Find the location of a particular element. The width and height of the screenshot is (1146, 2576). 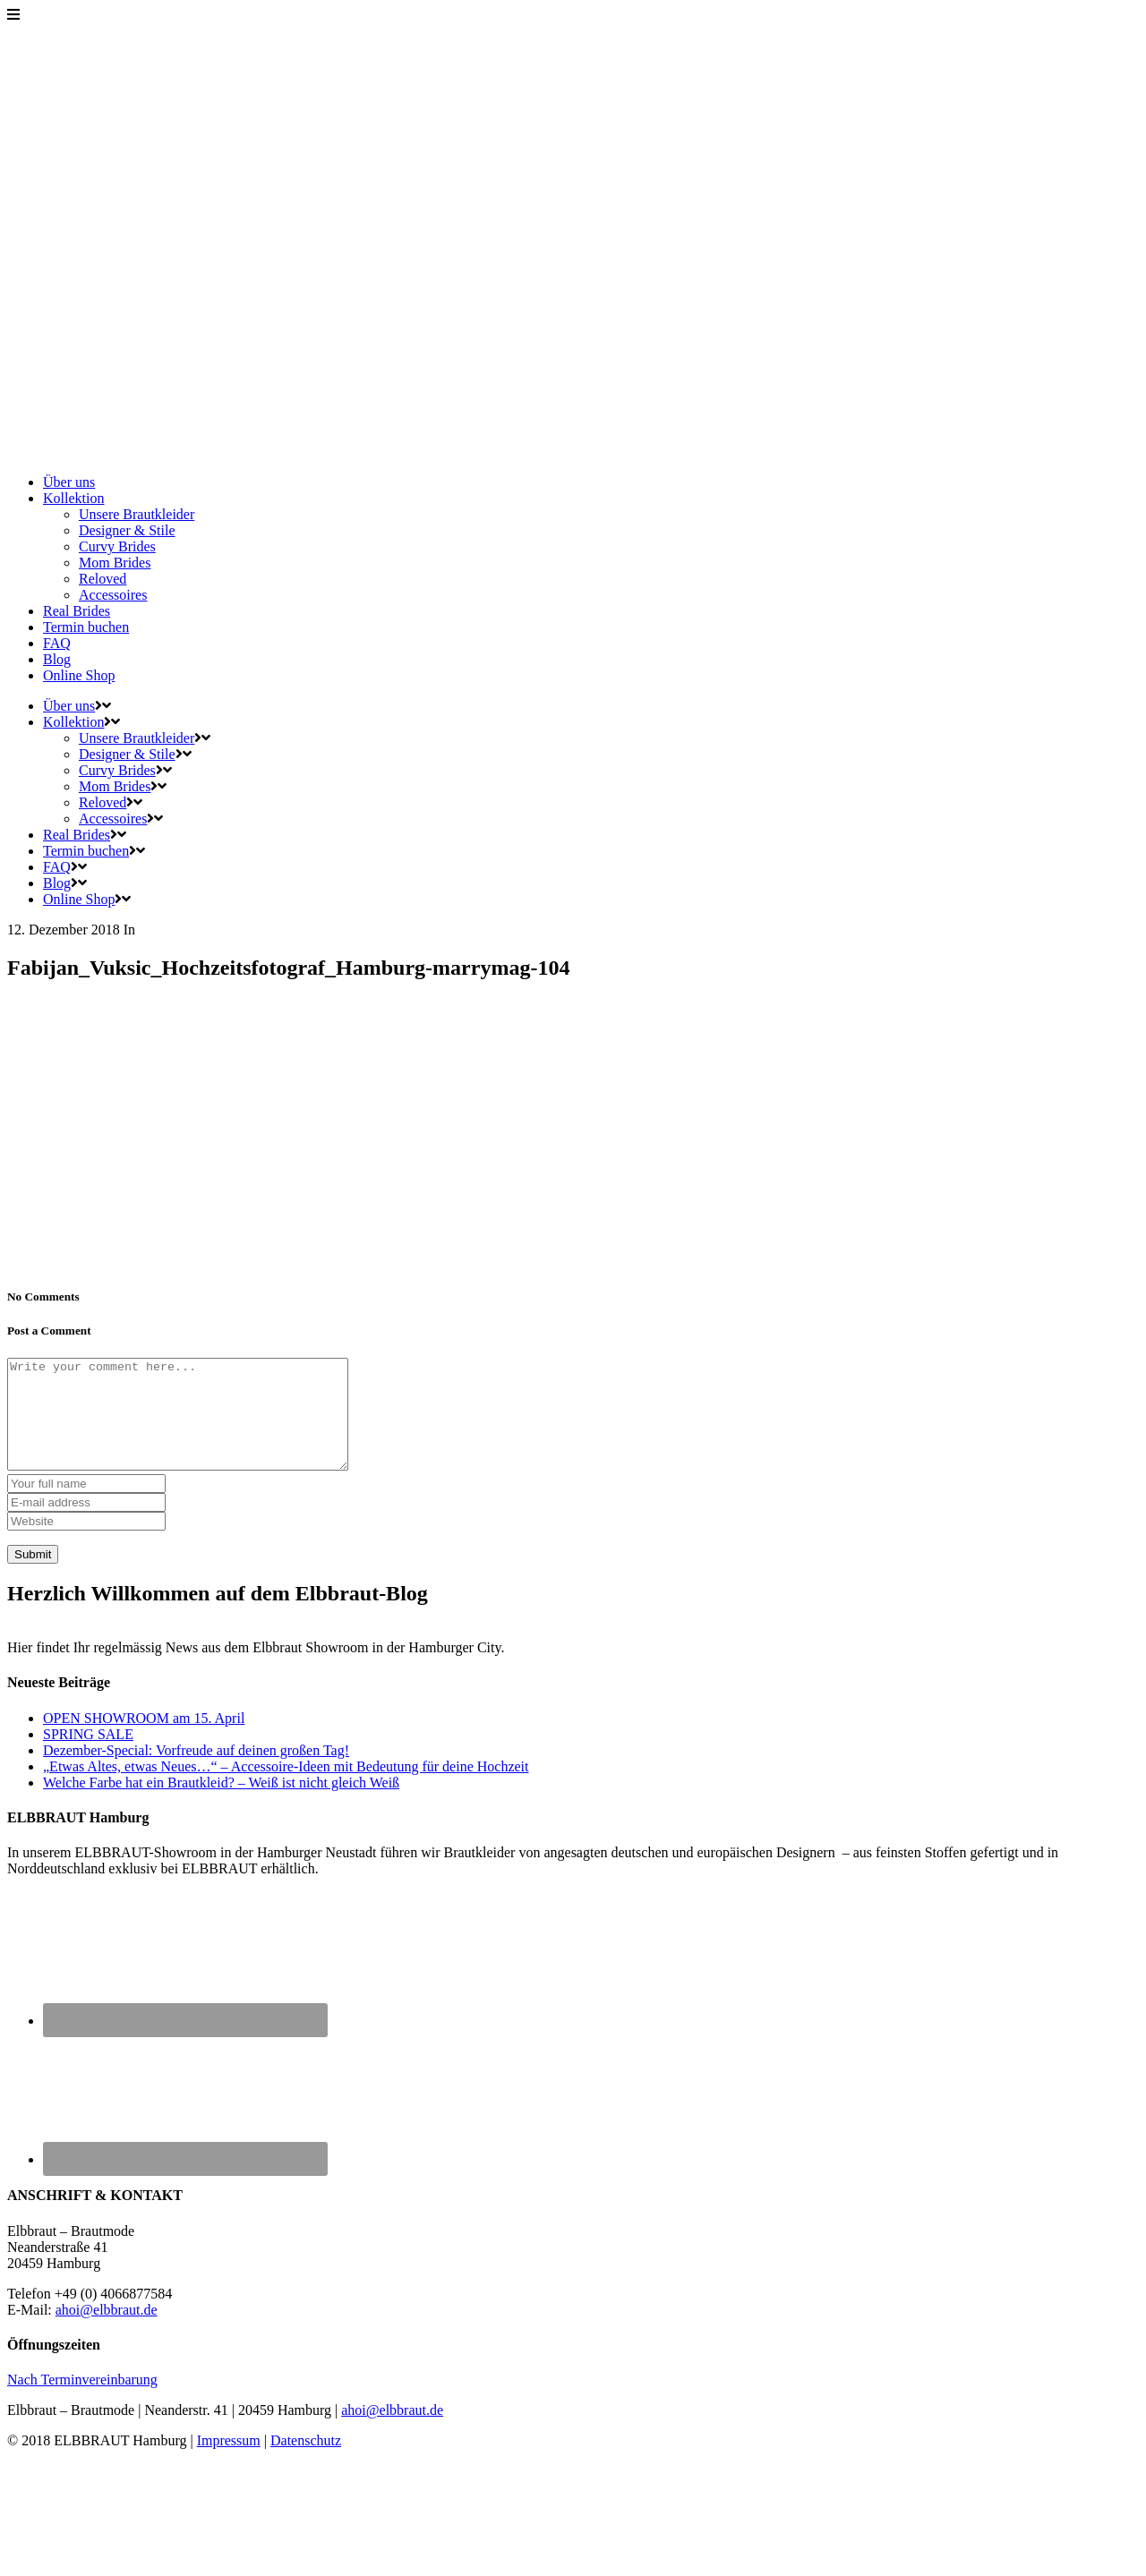

SPRING SALE is located at coordinates (88, 1755).